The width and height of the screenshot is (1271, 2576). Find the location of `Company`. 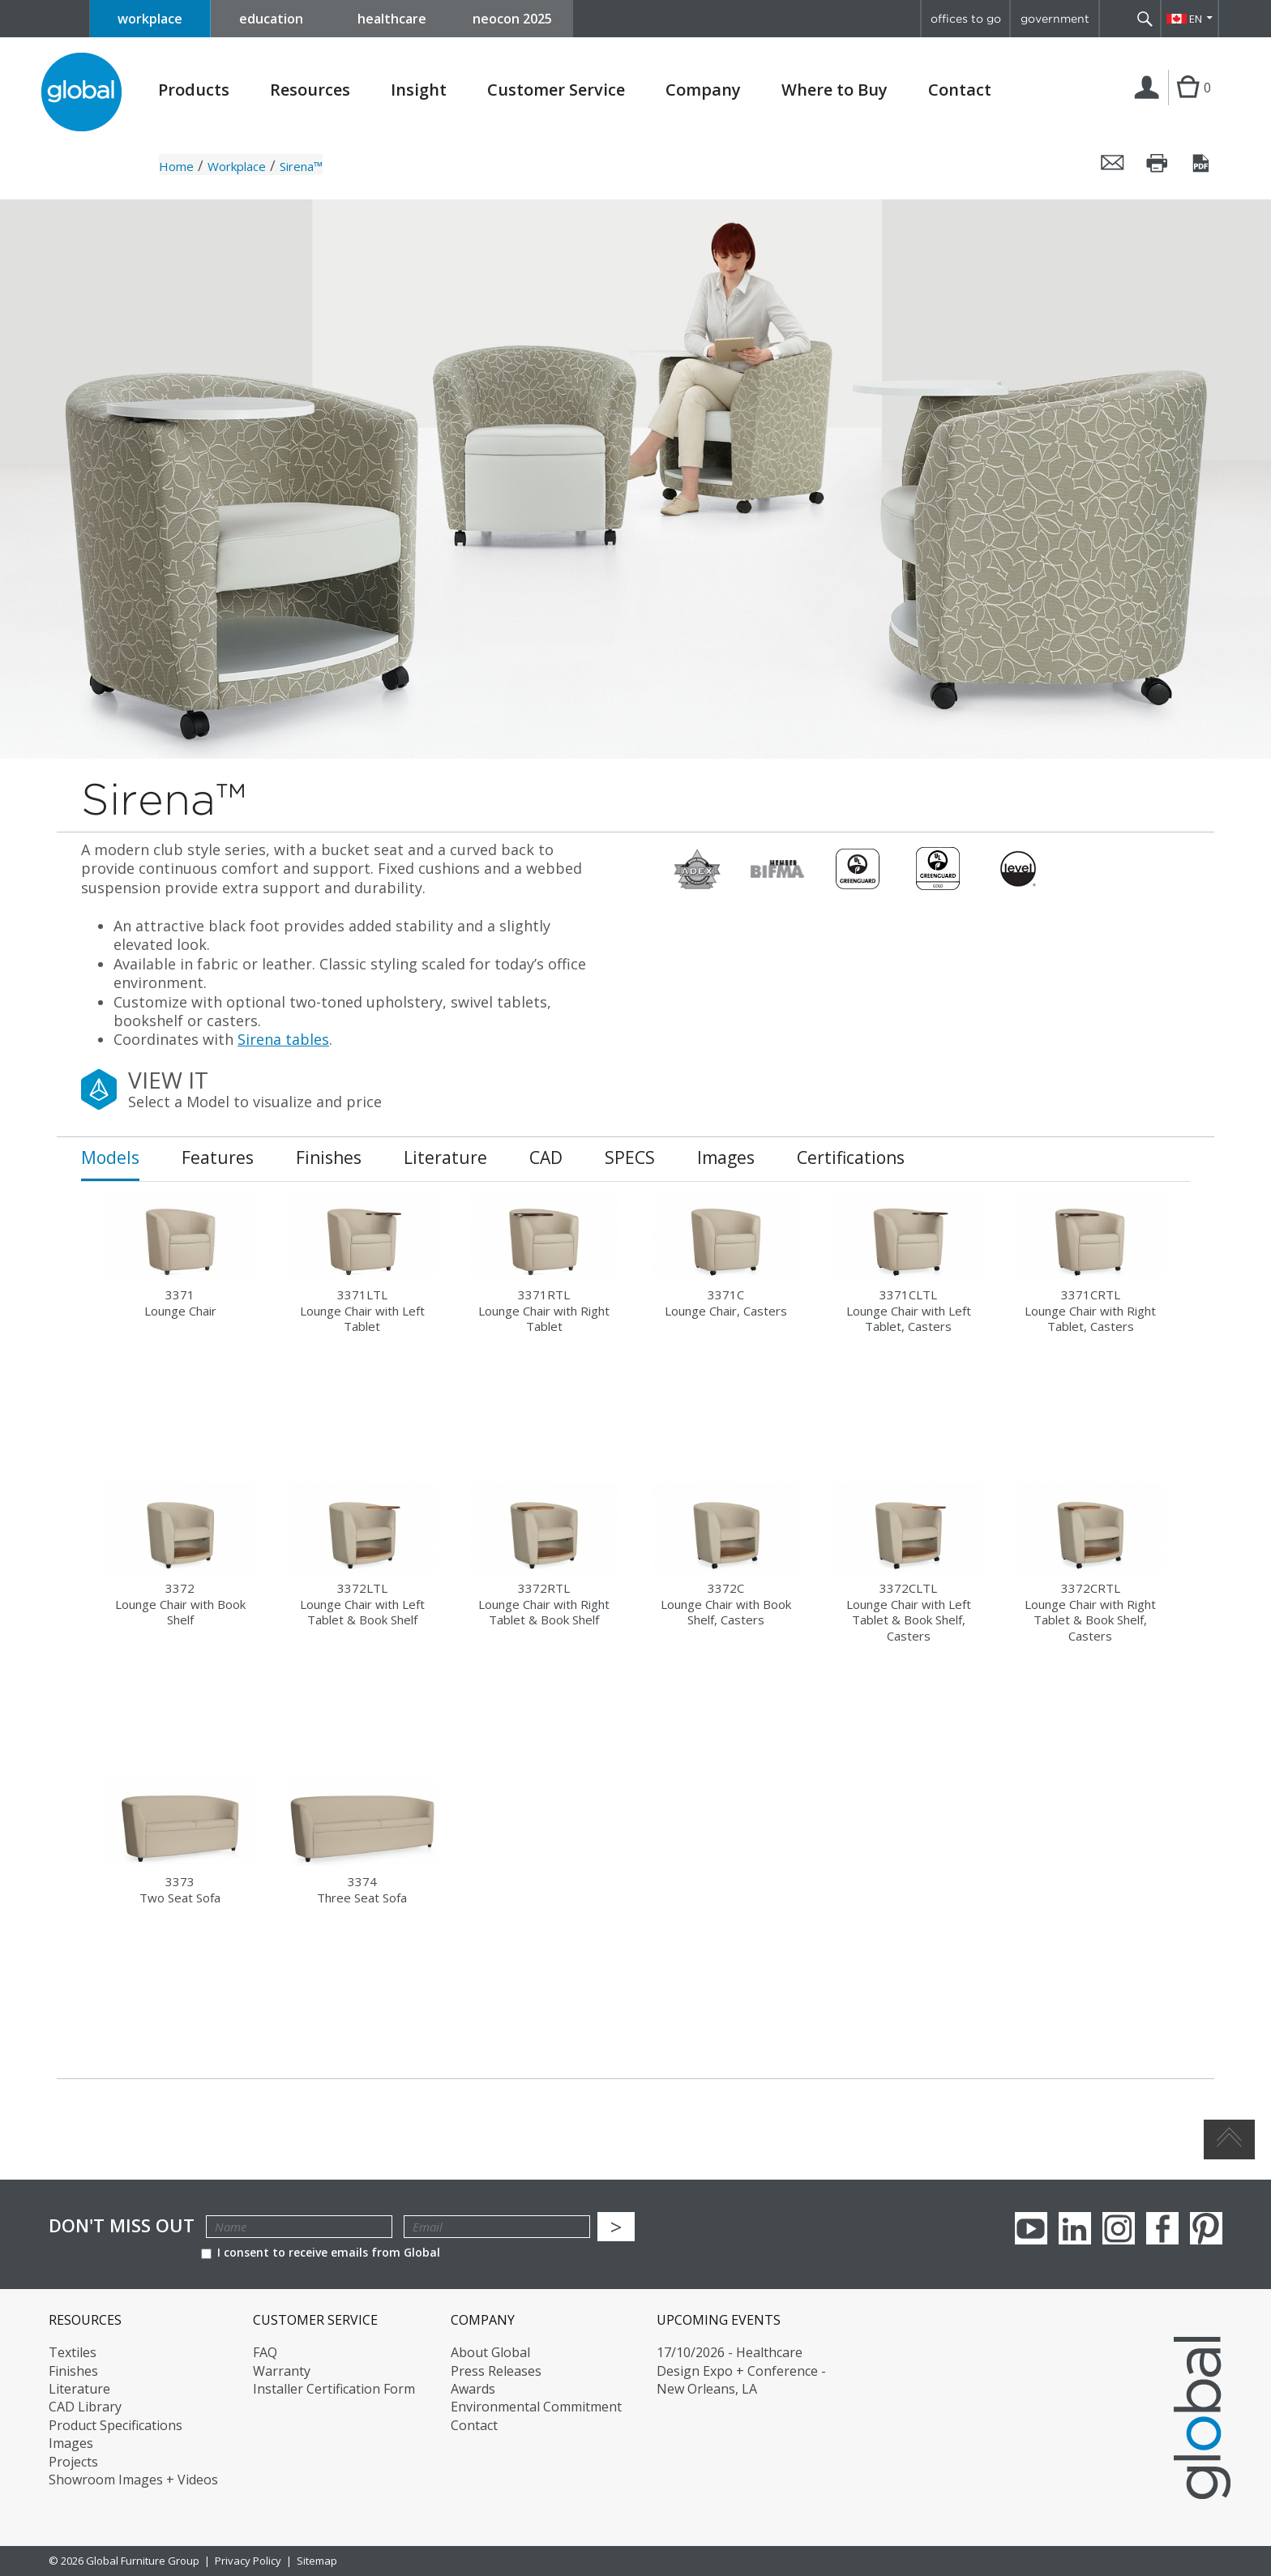

Company is located at coordinates (703, 90).